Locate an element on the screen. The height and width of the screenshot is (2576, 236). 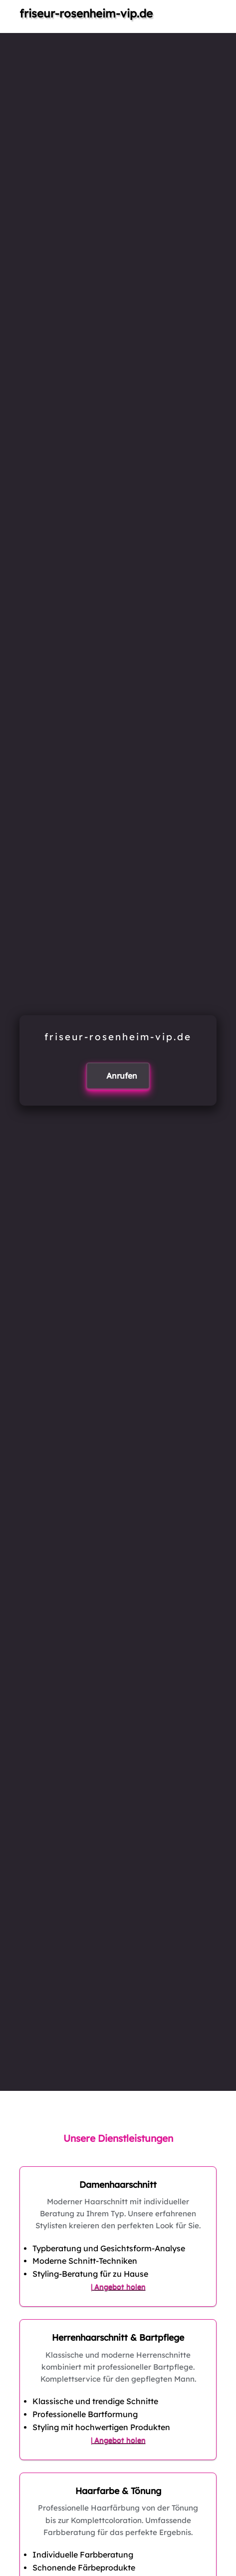
| Angebot holen is located at coordinates (118, 2286).